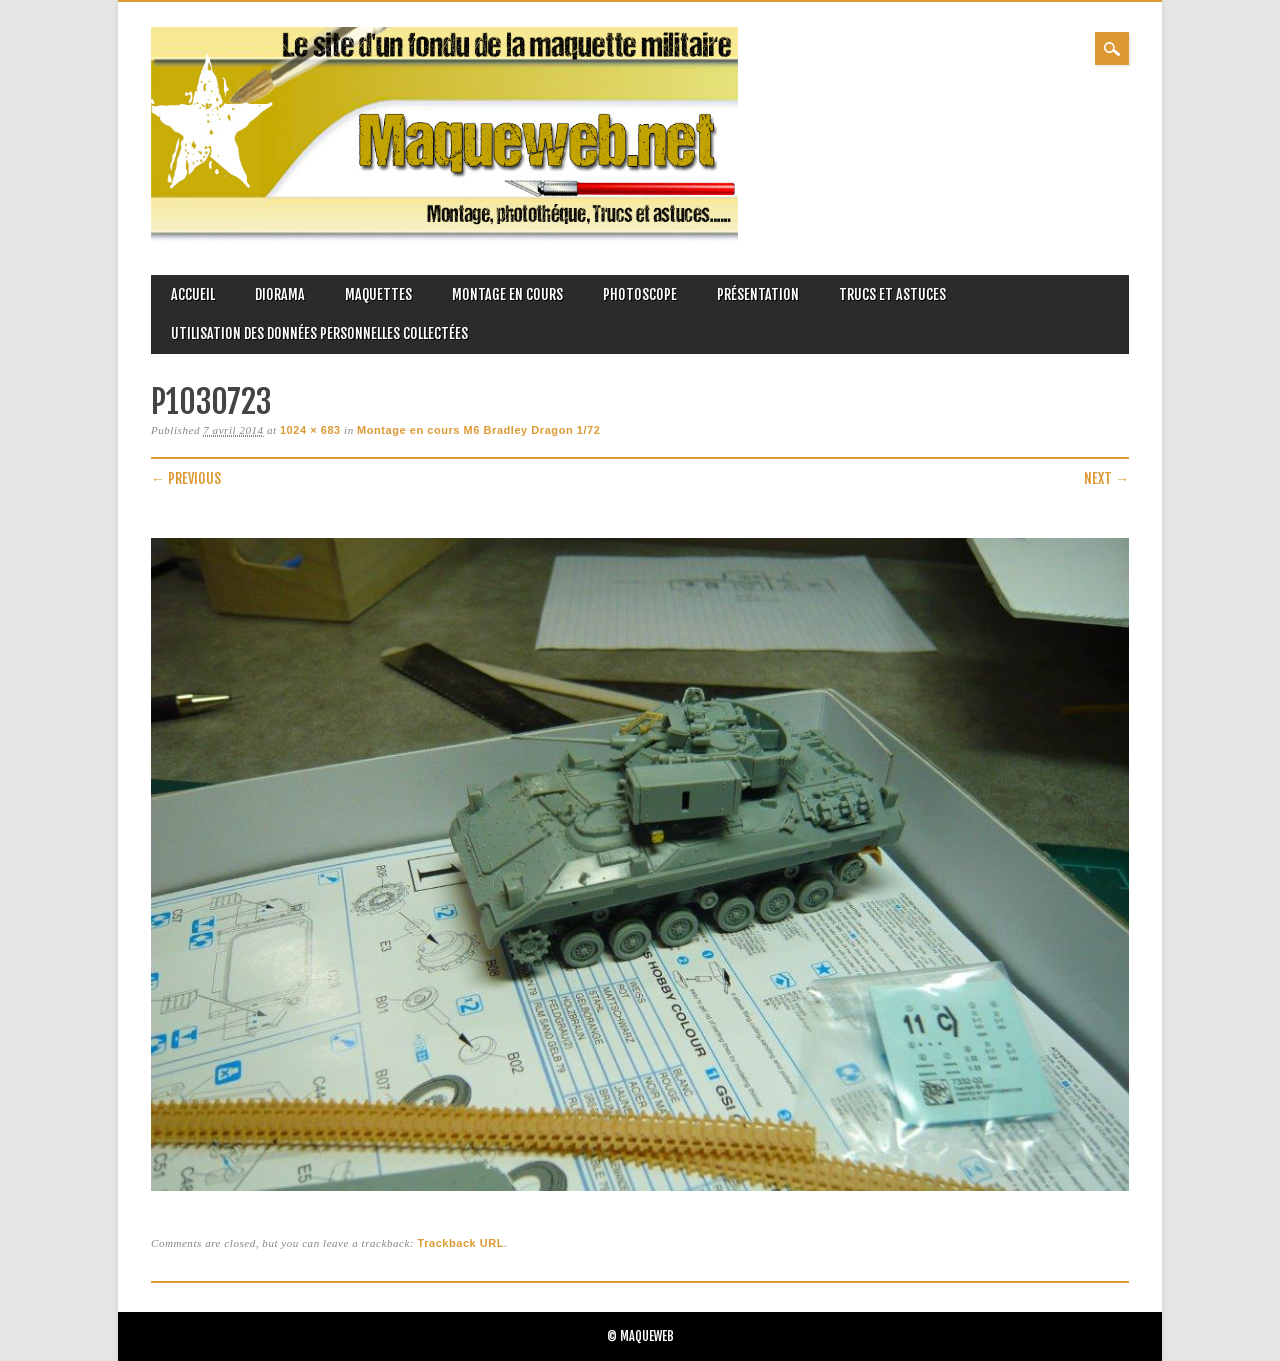 This screenshot has height=1361, width=1280. What do you see at coordinates (193, 294) in the screenshot?
I see `Accueil` at bounding box center [193, 294].